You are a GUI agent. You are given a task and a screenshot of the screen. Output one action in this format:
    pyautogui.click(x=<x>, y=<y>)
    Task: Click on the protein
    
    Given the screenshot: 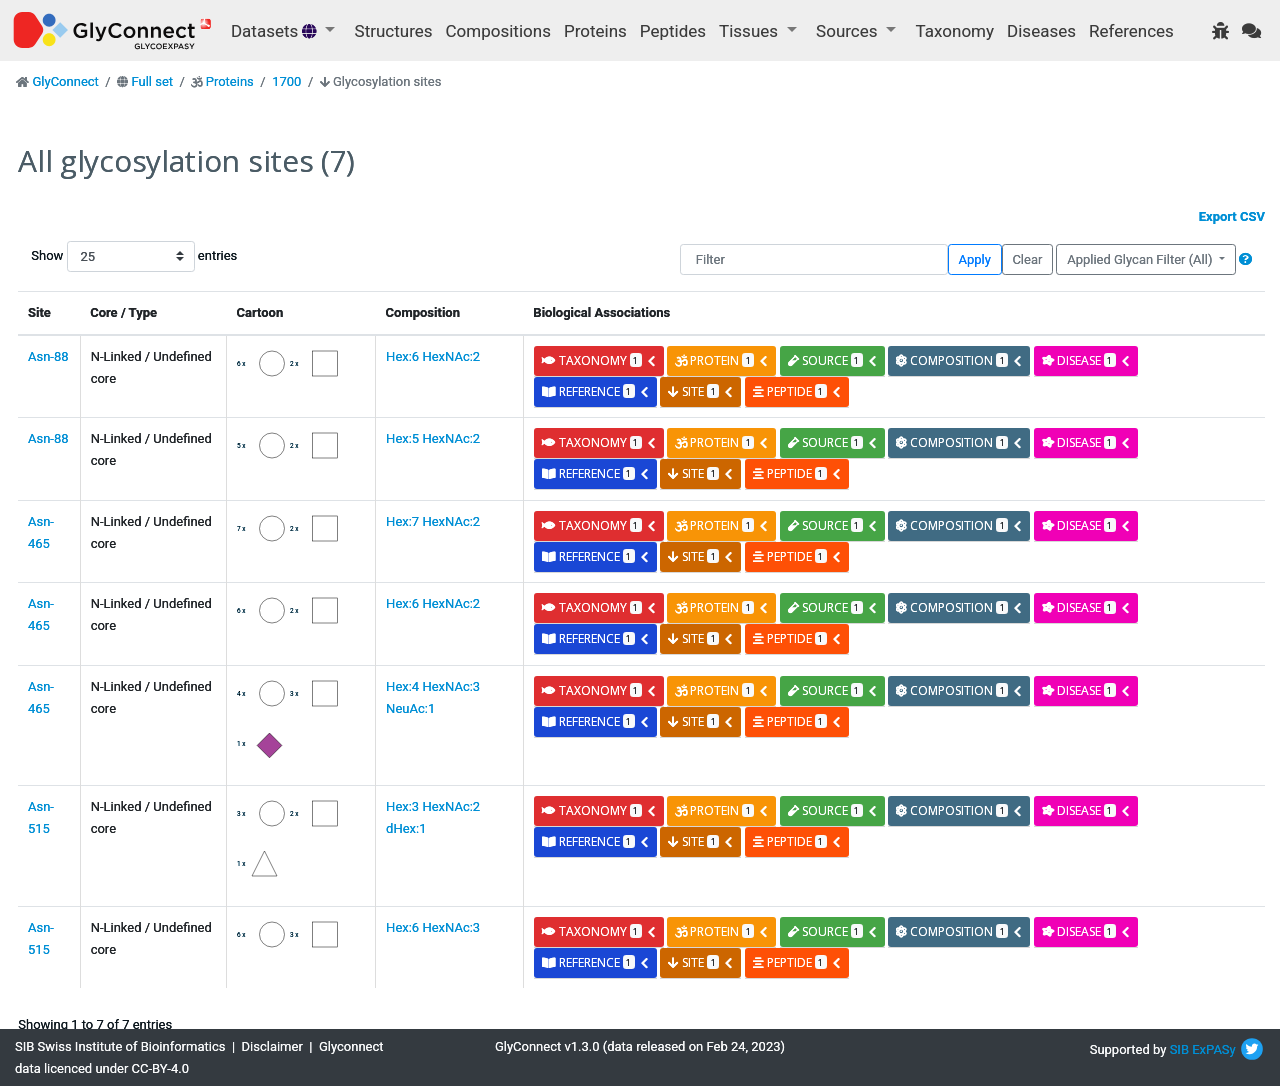 What is the action you would take?
    pyautogui.click(x=722, y=360)
    